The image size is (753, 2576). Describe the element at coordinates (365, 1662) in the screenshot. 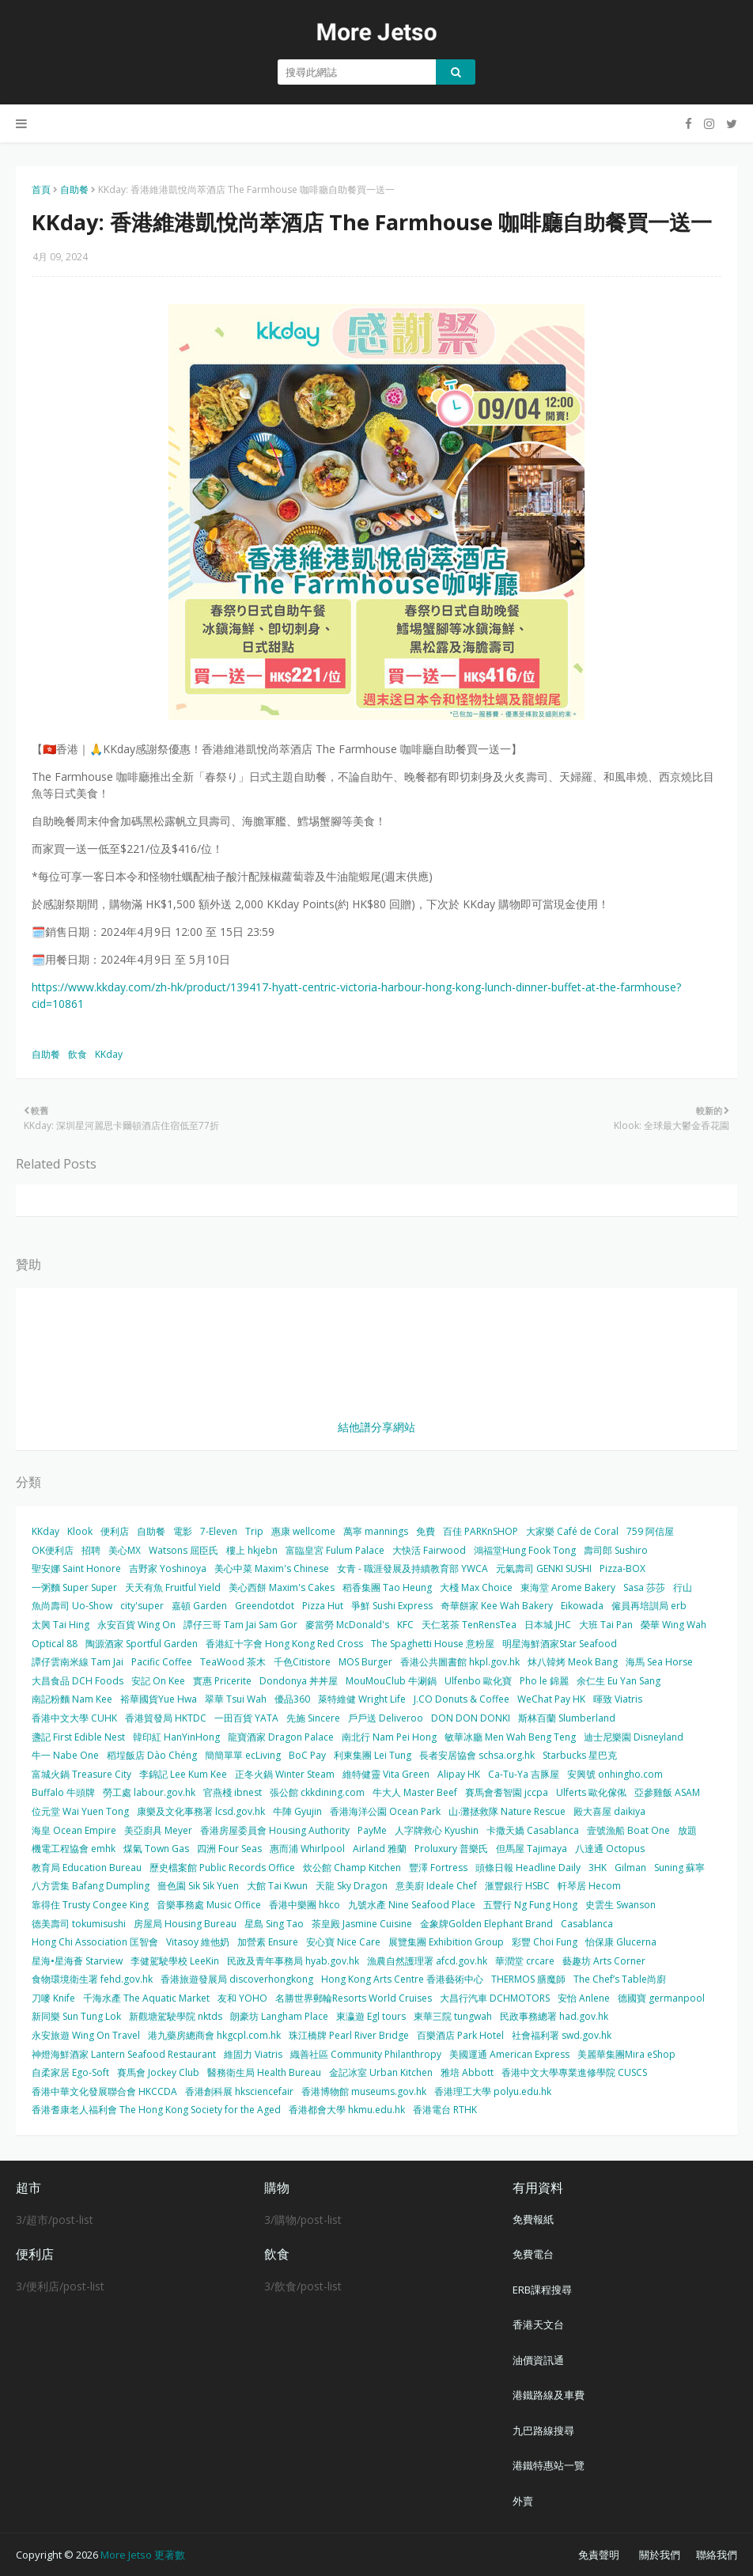

I see `MOS Burger` at that location.